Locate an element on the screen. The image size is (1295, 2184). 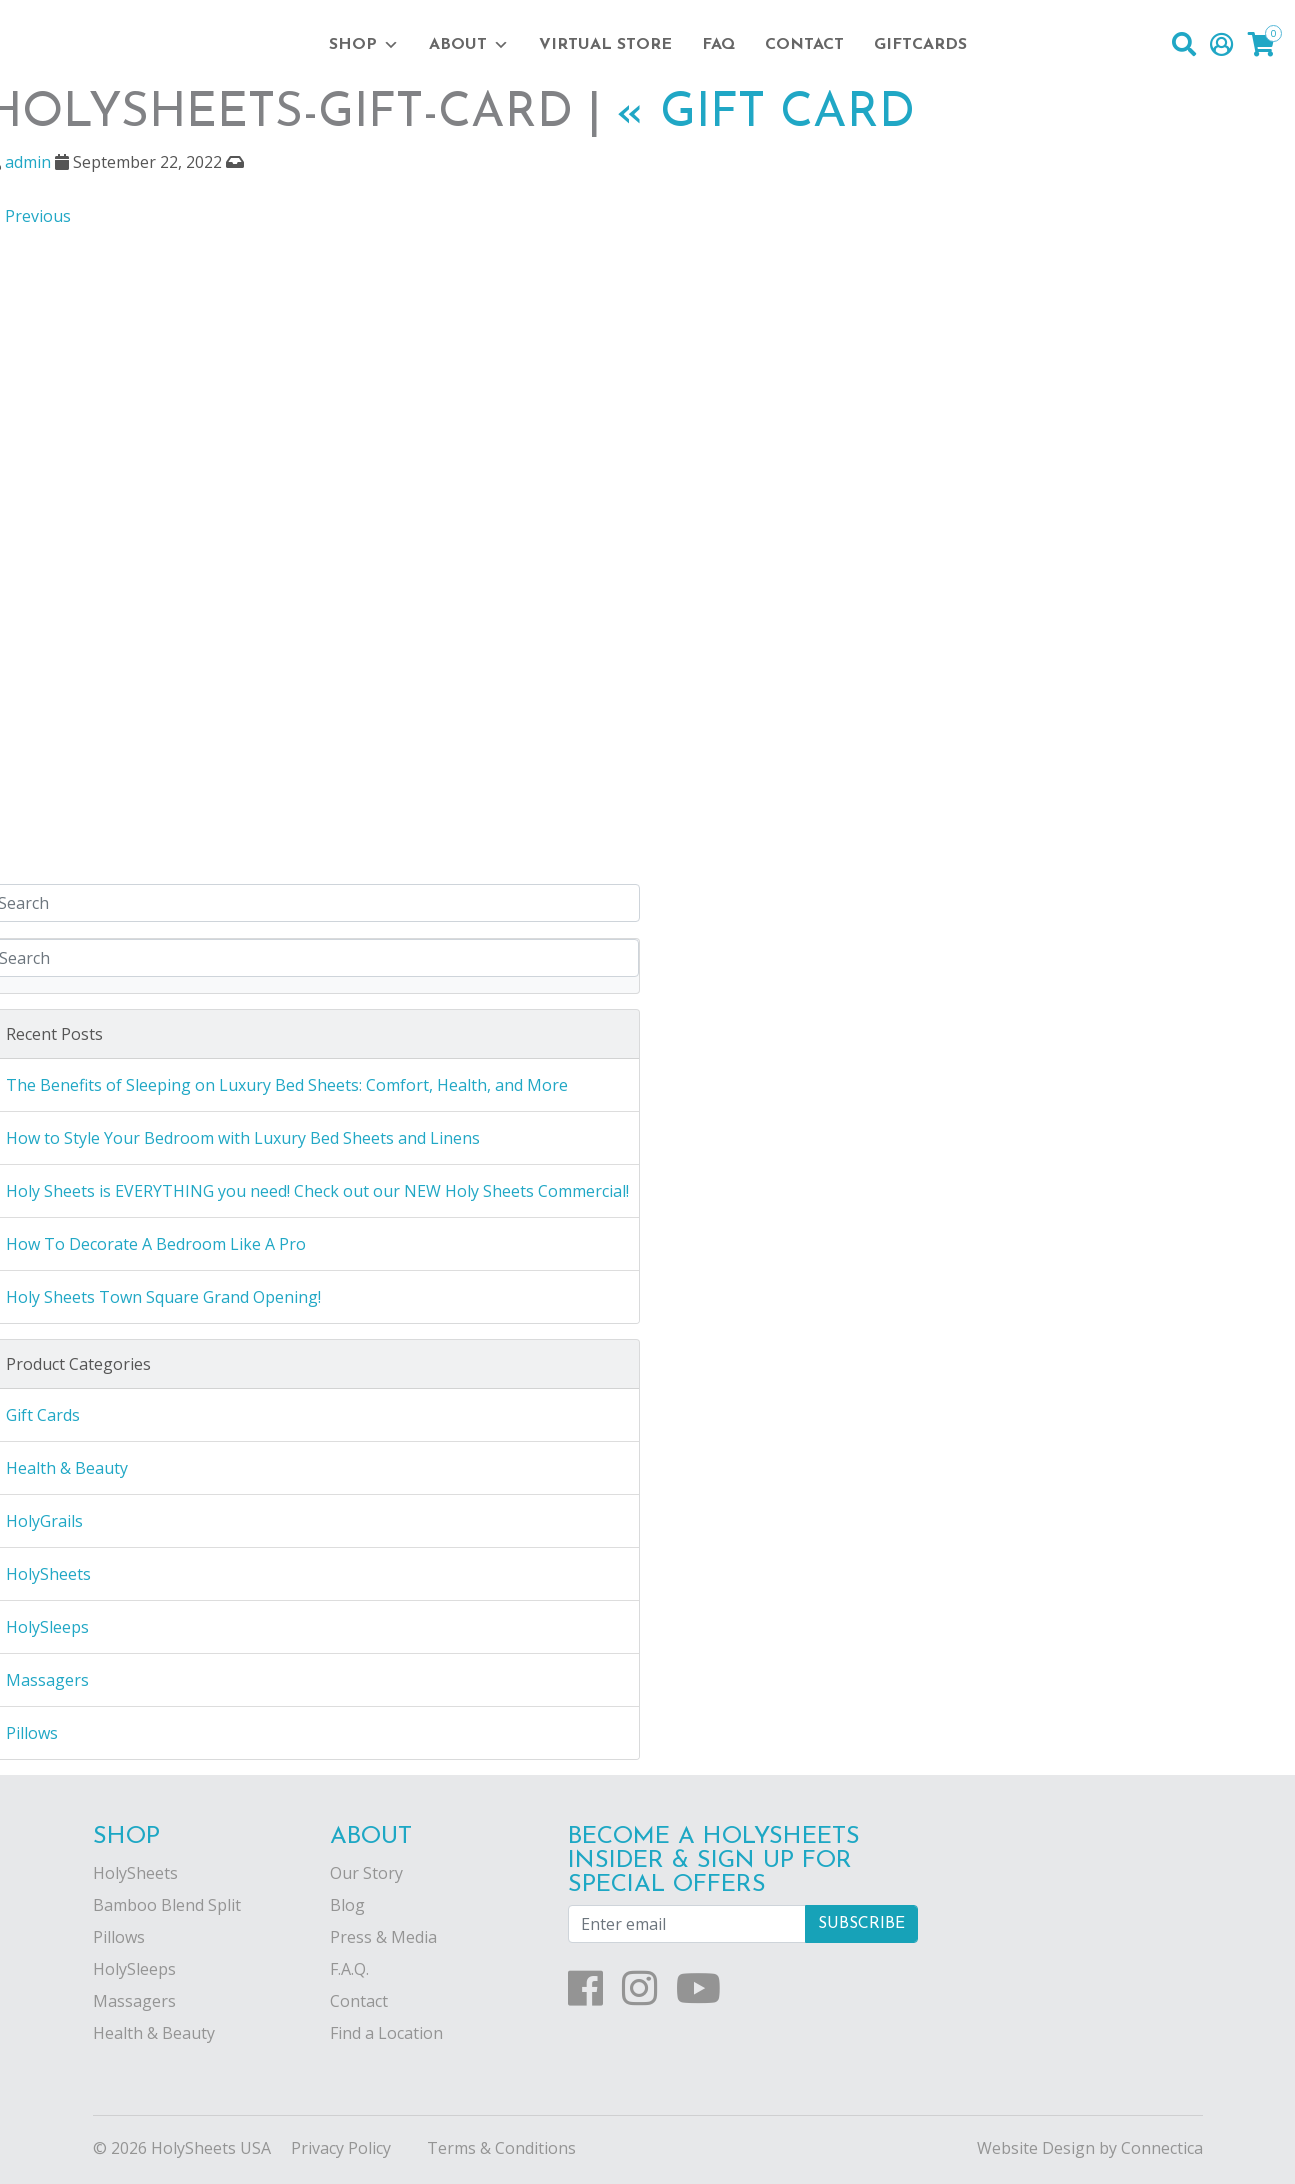
admin is located at coordinates (28, 162).